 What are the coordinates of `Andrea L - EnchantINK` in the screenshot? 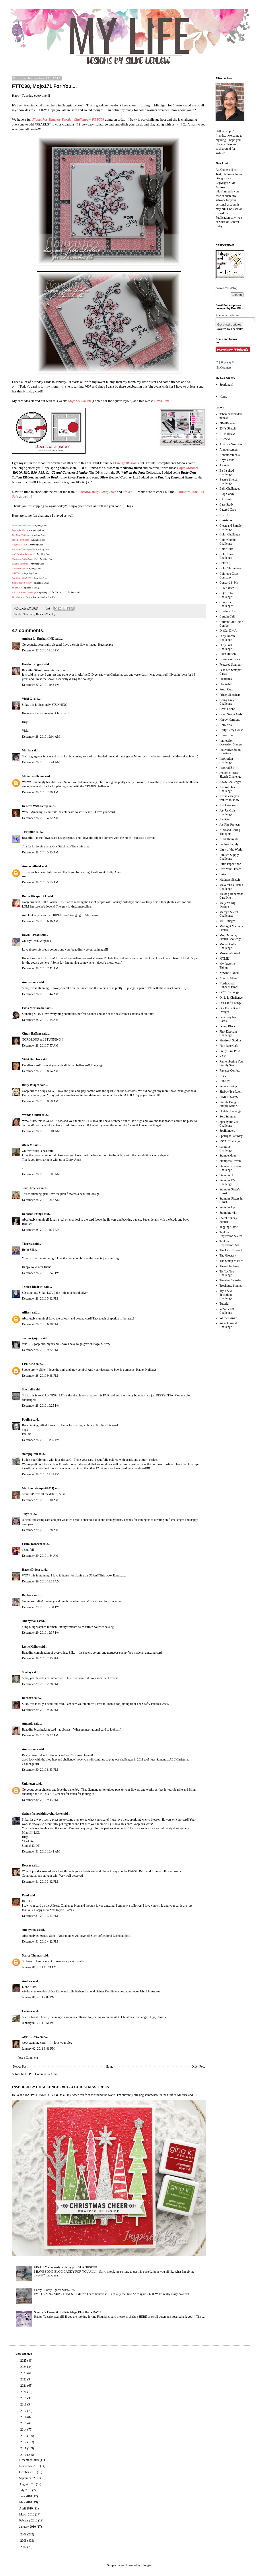 It's located at (38, 638).